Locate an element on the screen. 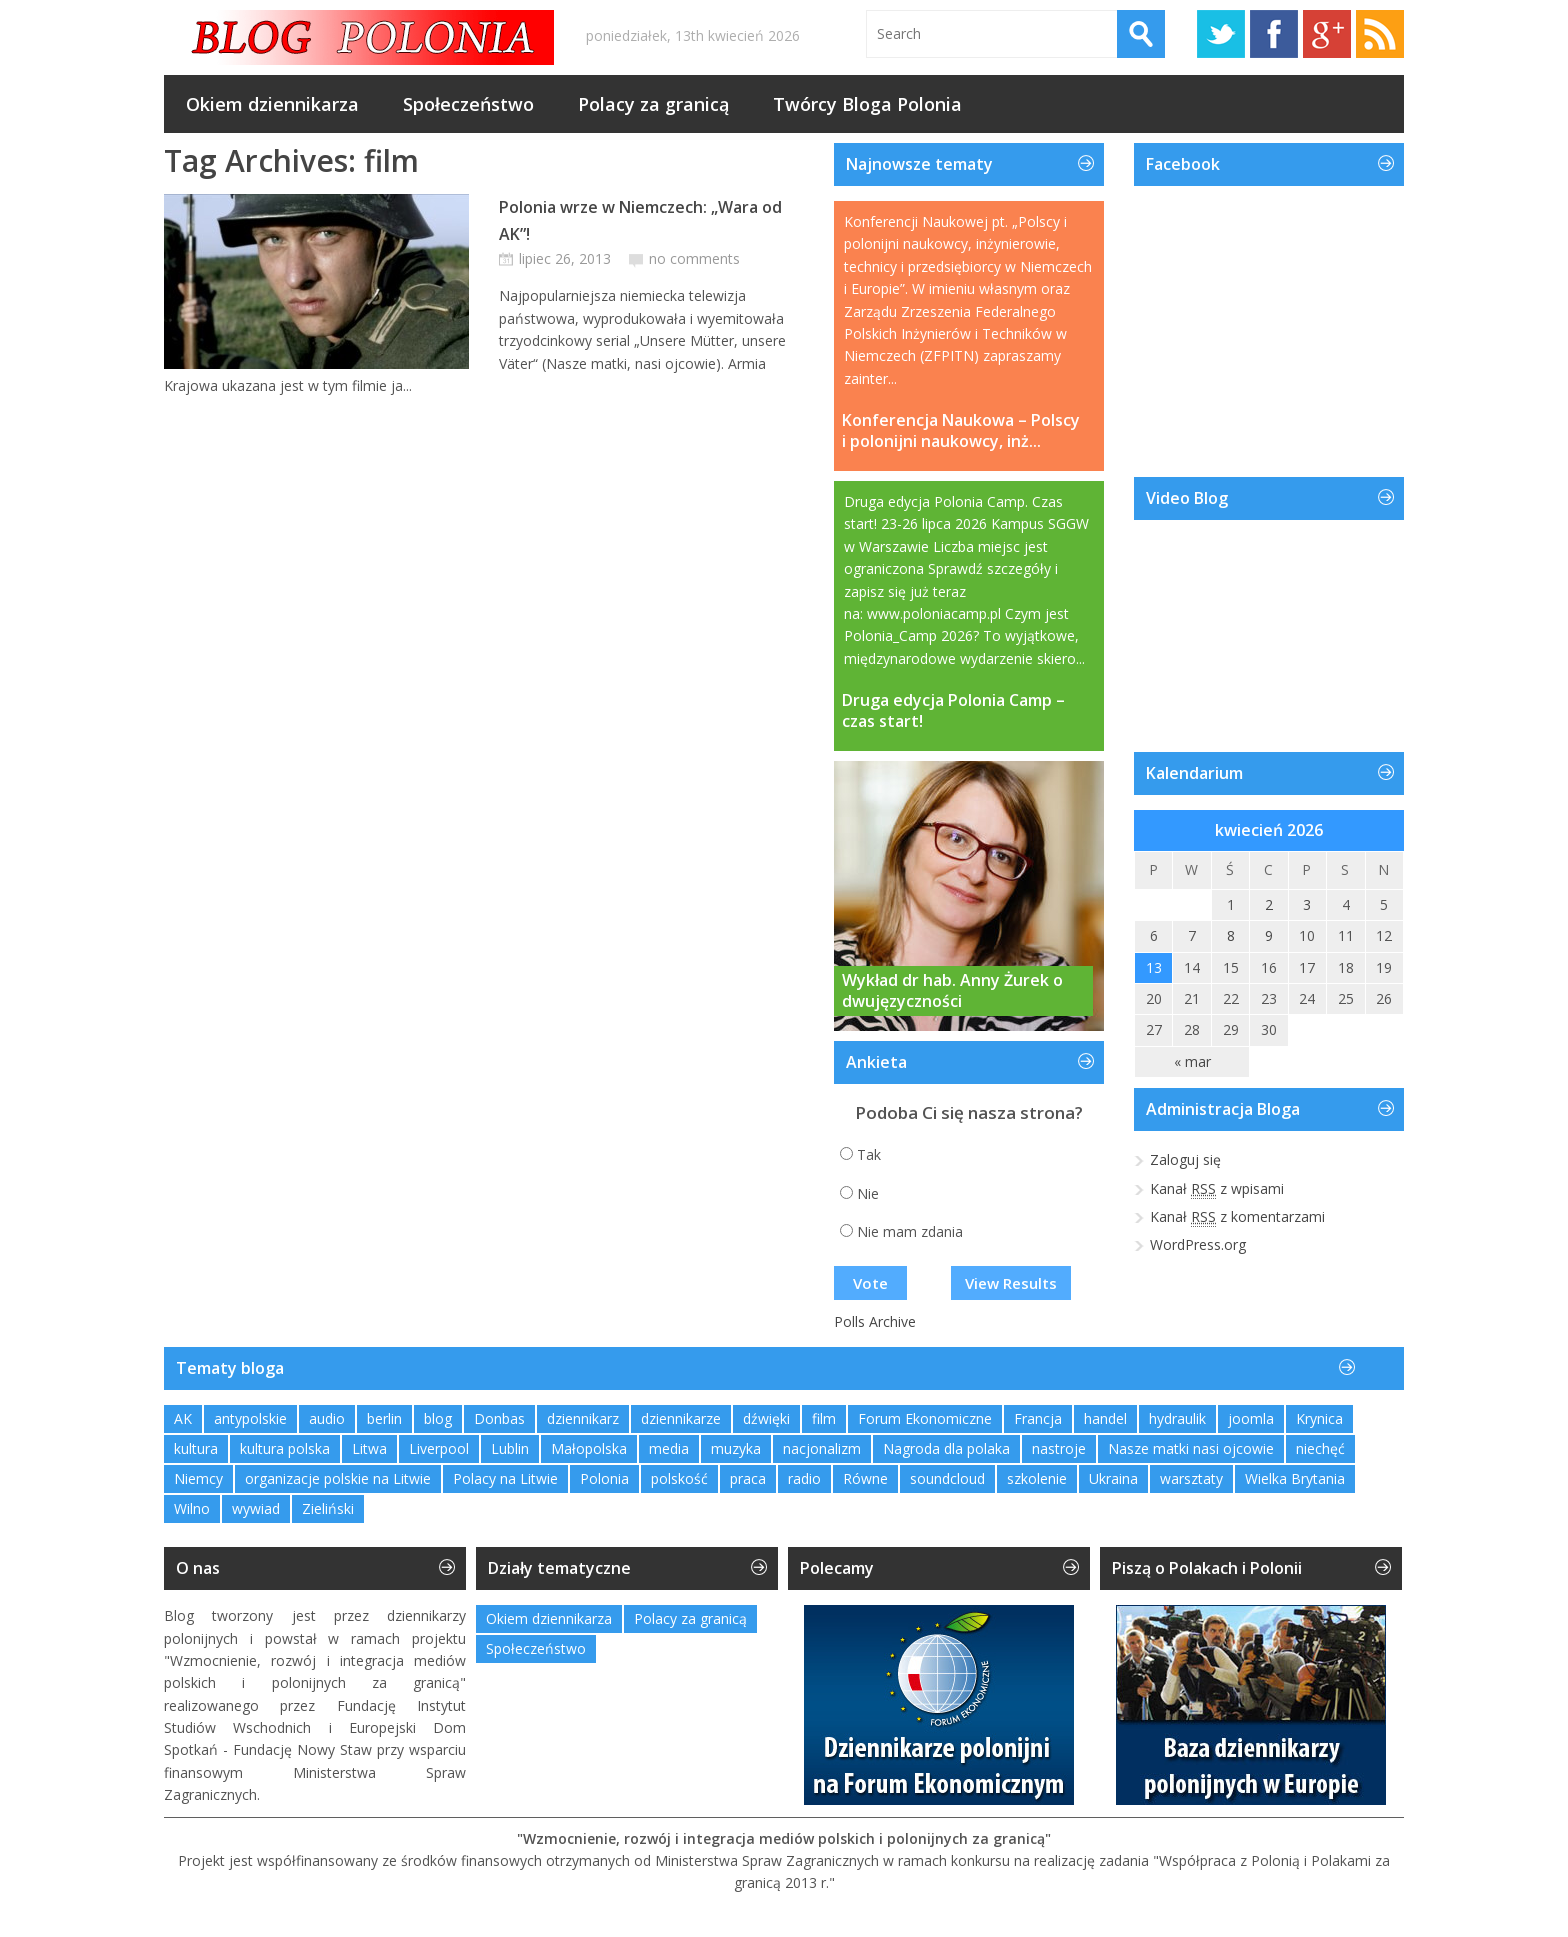 This screenshot has width=1568, height=1937. kultura polska [kultura polska (1 element)] is located at coordinates (285, 1448).